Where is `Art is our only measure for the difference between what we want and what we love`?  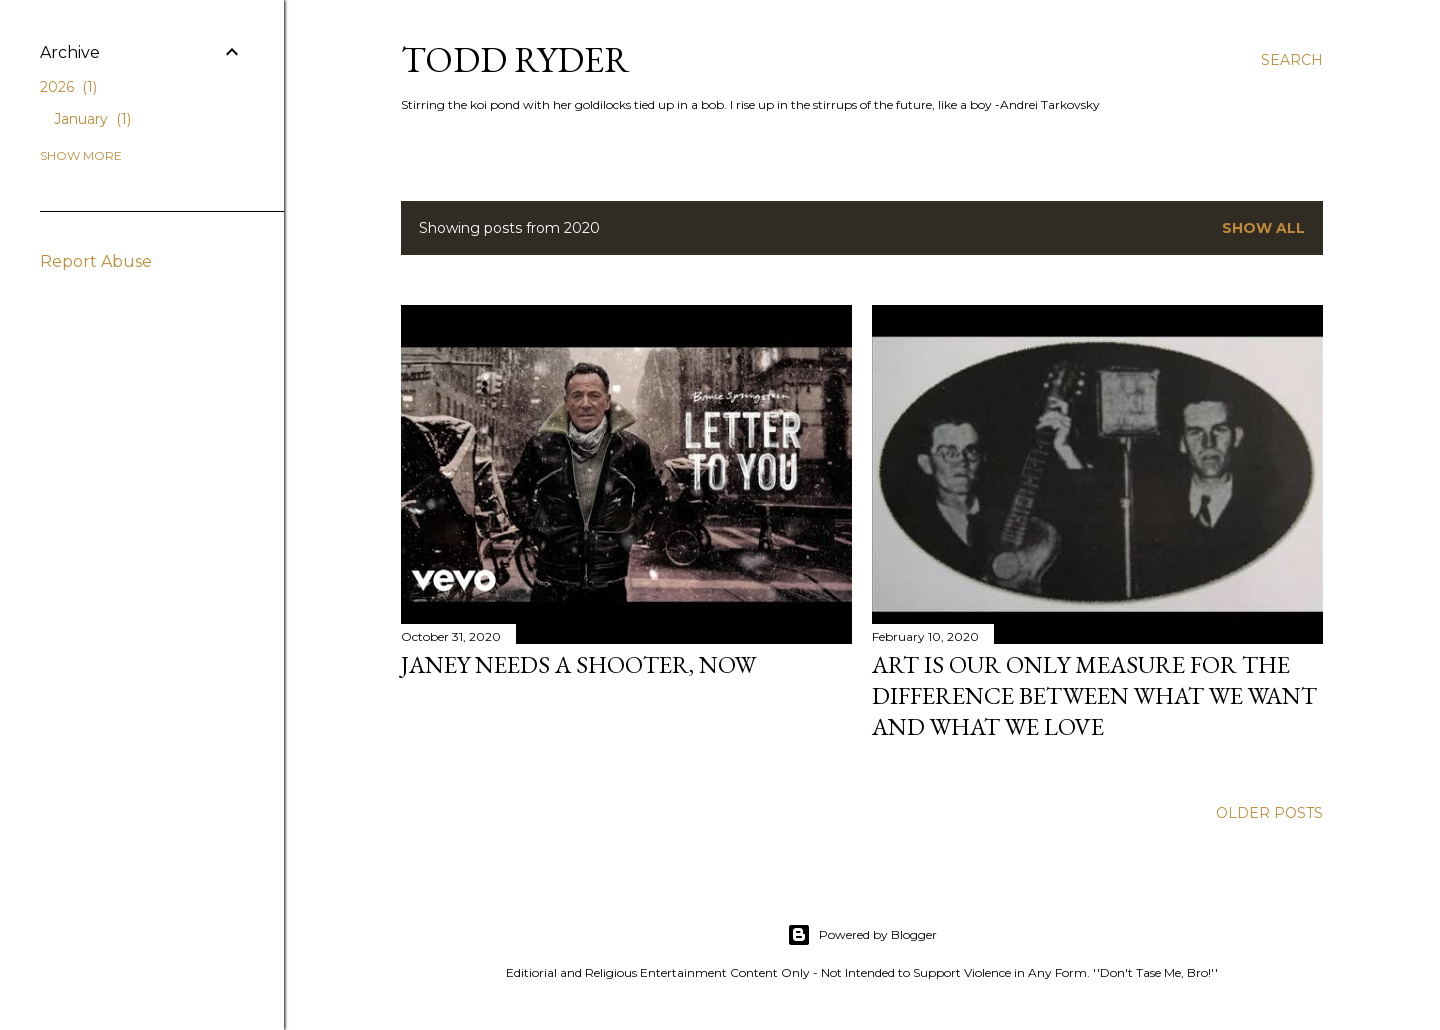
Art is our only measure for the difference between what we want and what we love is located at coordinates (1094, 695).